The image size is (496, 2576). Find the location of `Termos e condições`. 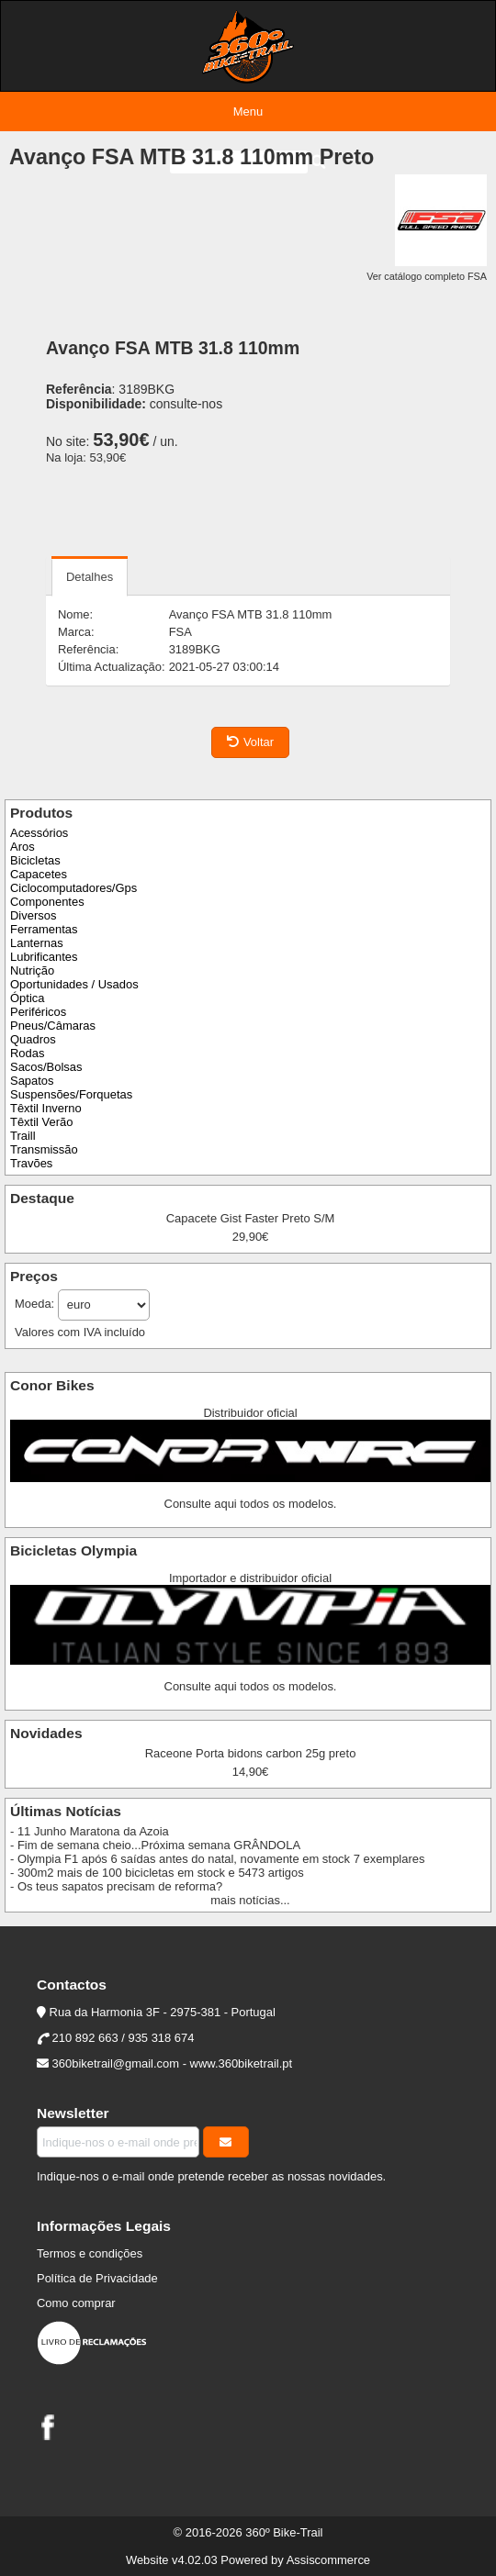

Termos e condições is located at coordinates (89, 2253).